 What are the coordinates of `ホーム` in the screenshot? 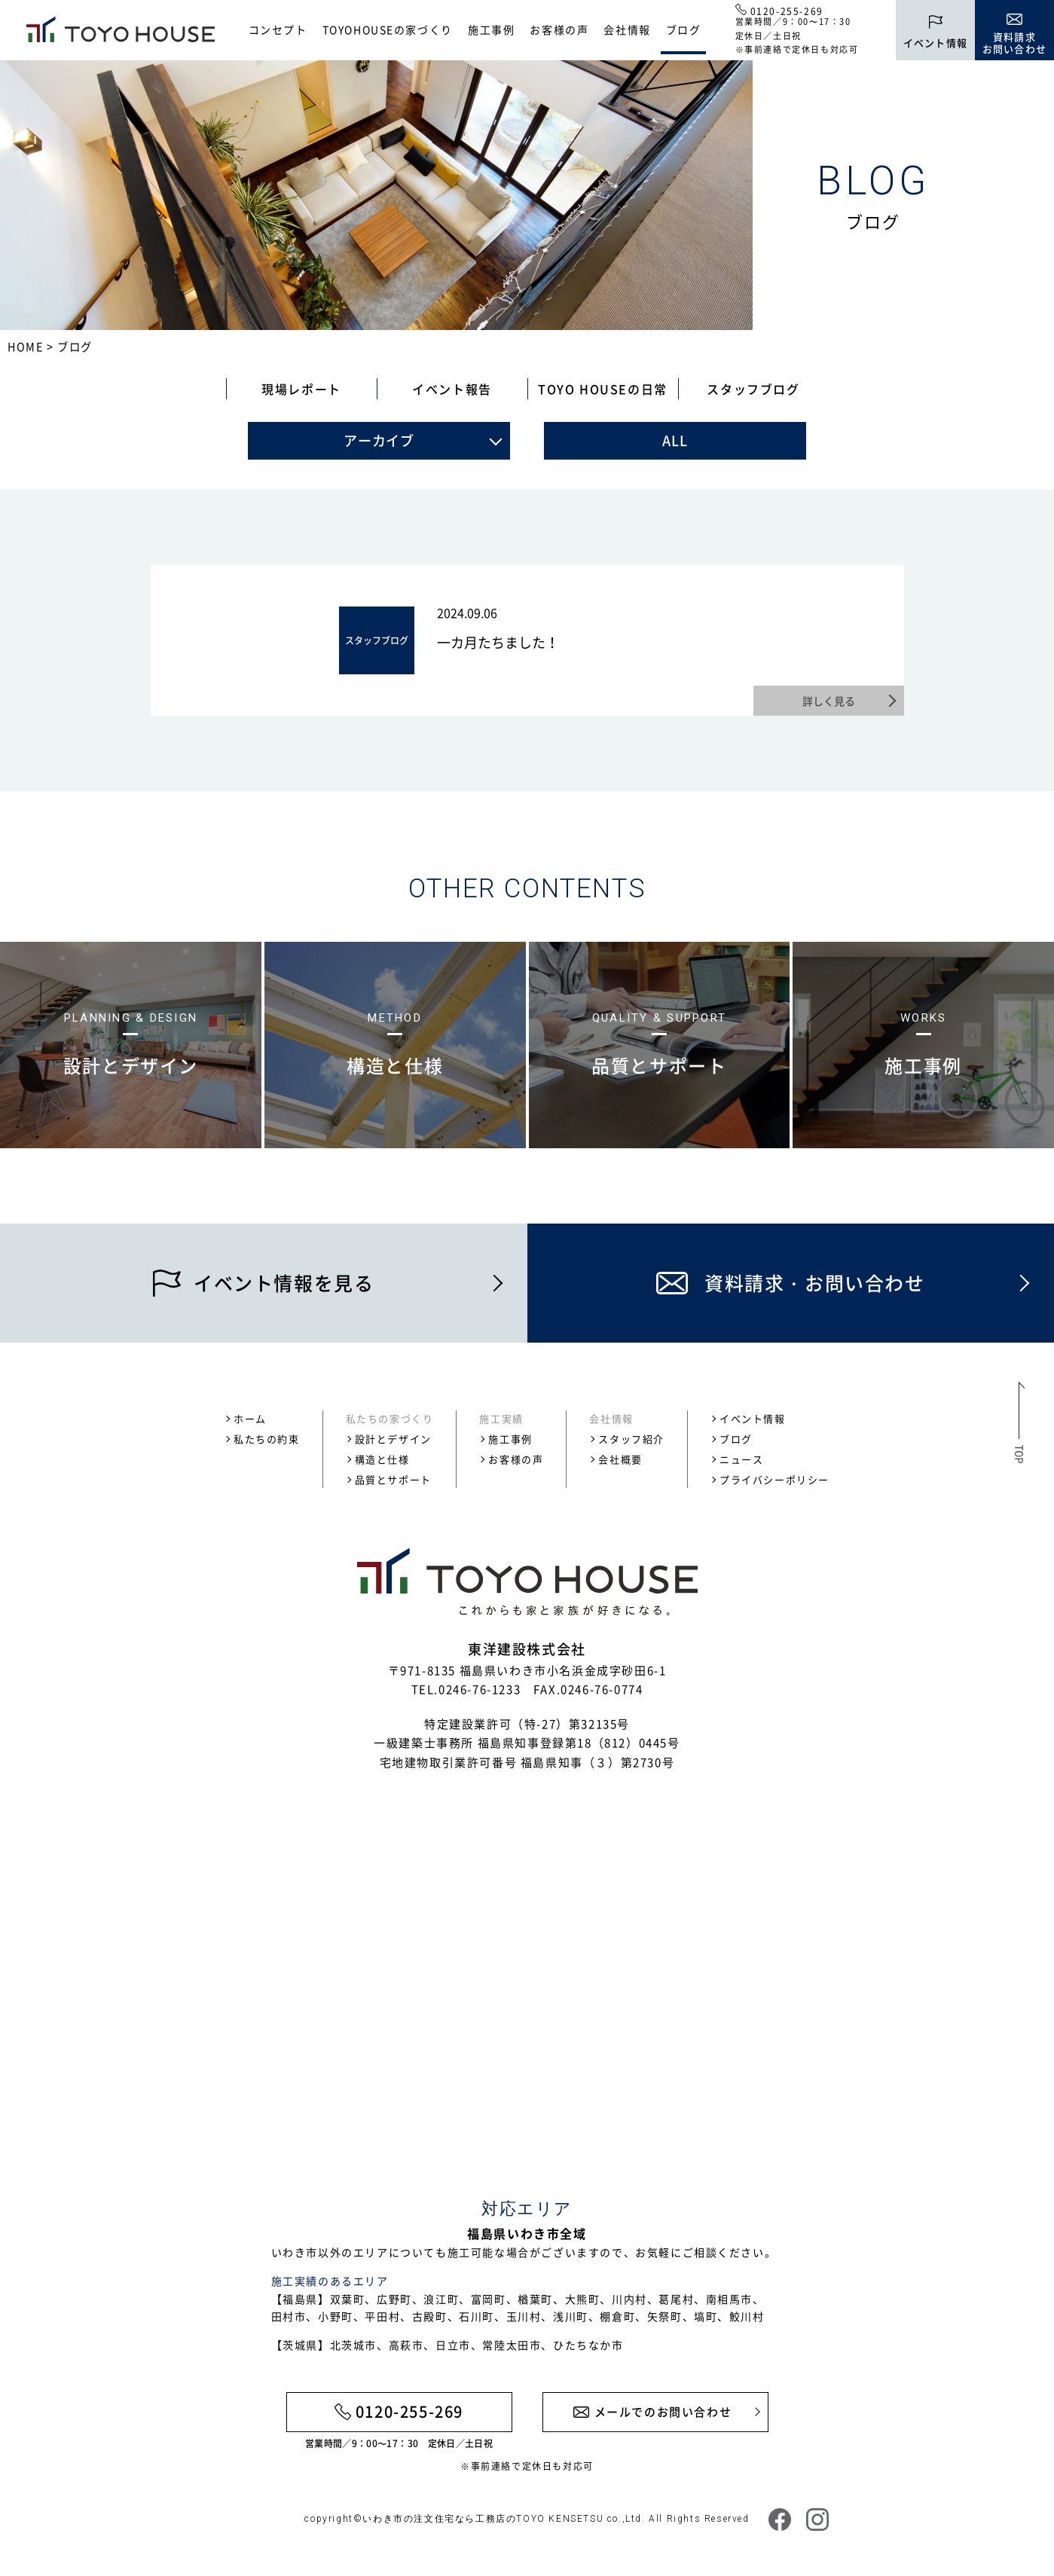 It's located at (250, 1418).